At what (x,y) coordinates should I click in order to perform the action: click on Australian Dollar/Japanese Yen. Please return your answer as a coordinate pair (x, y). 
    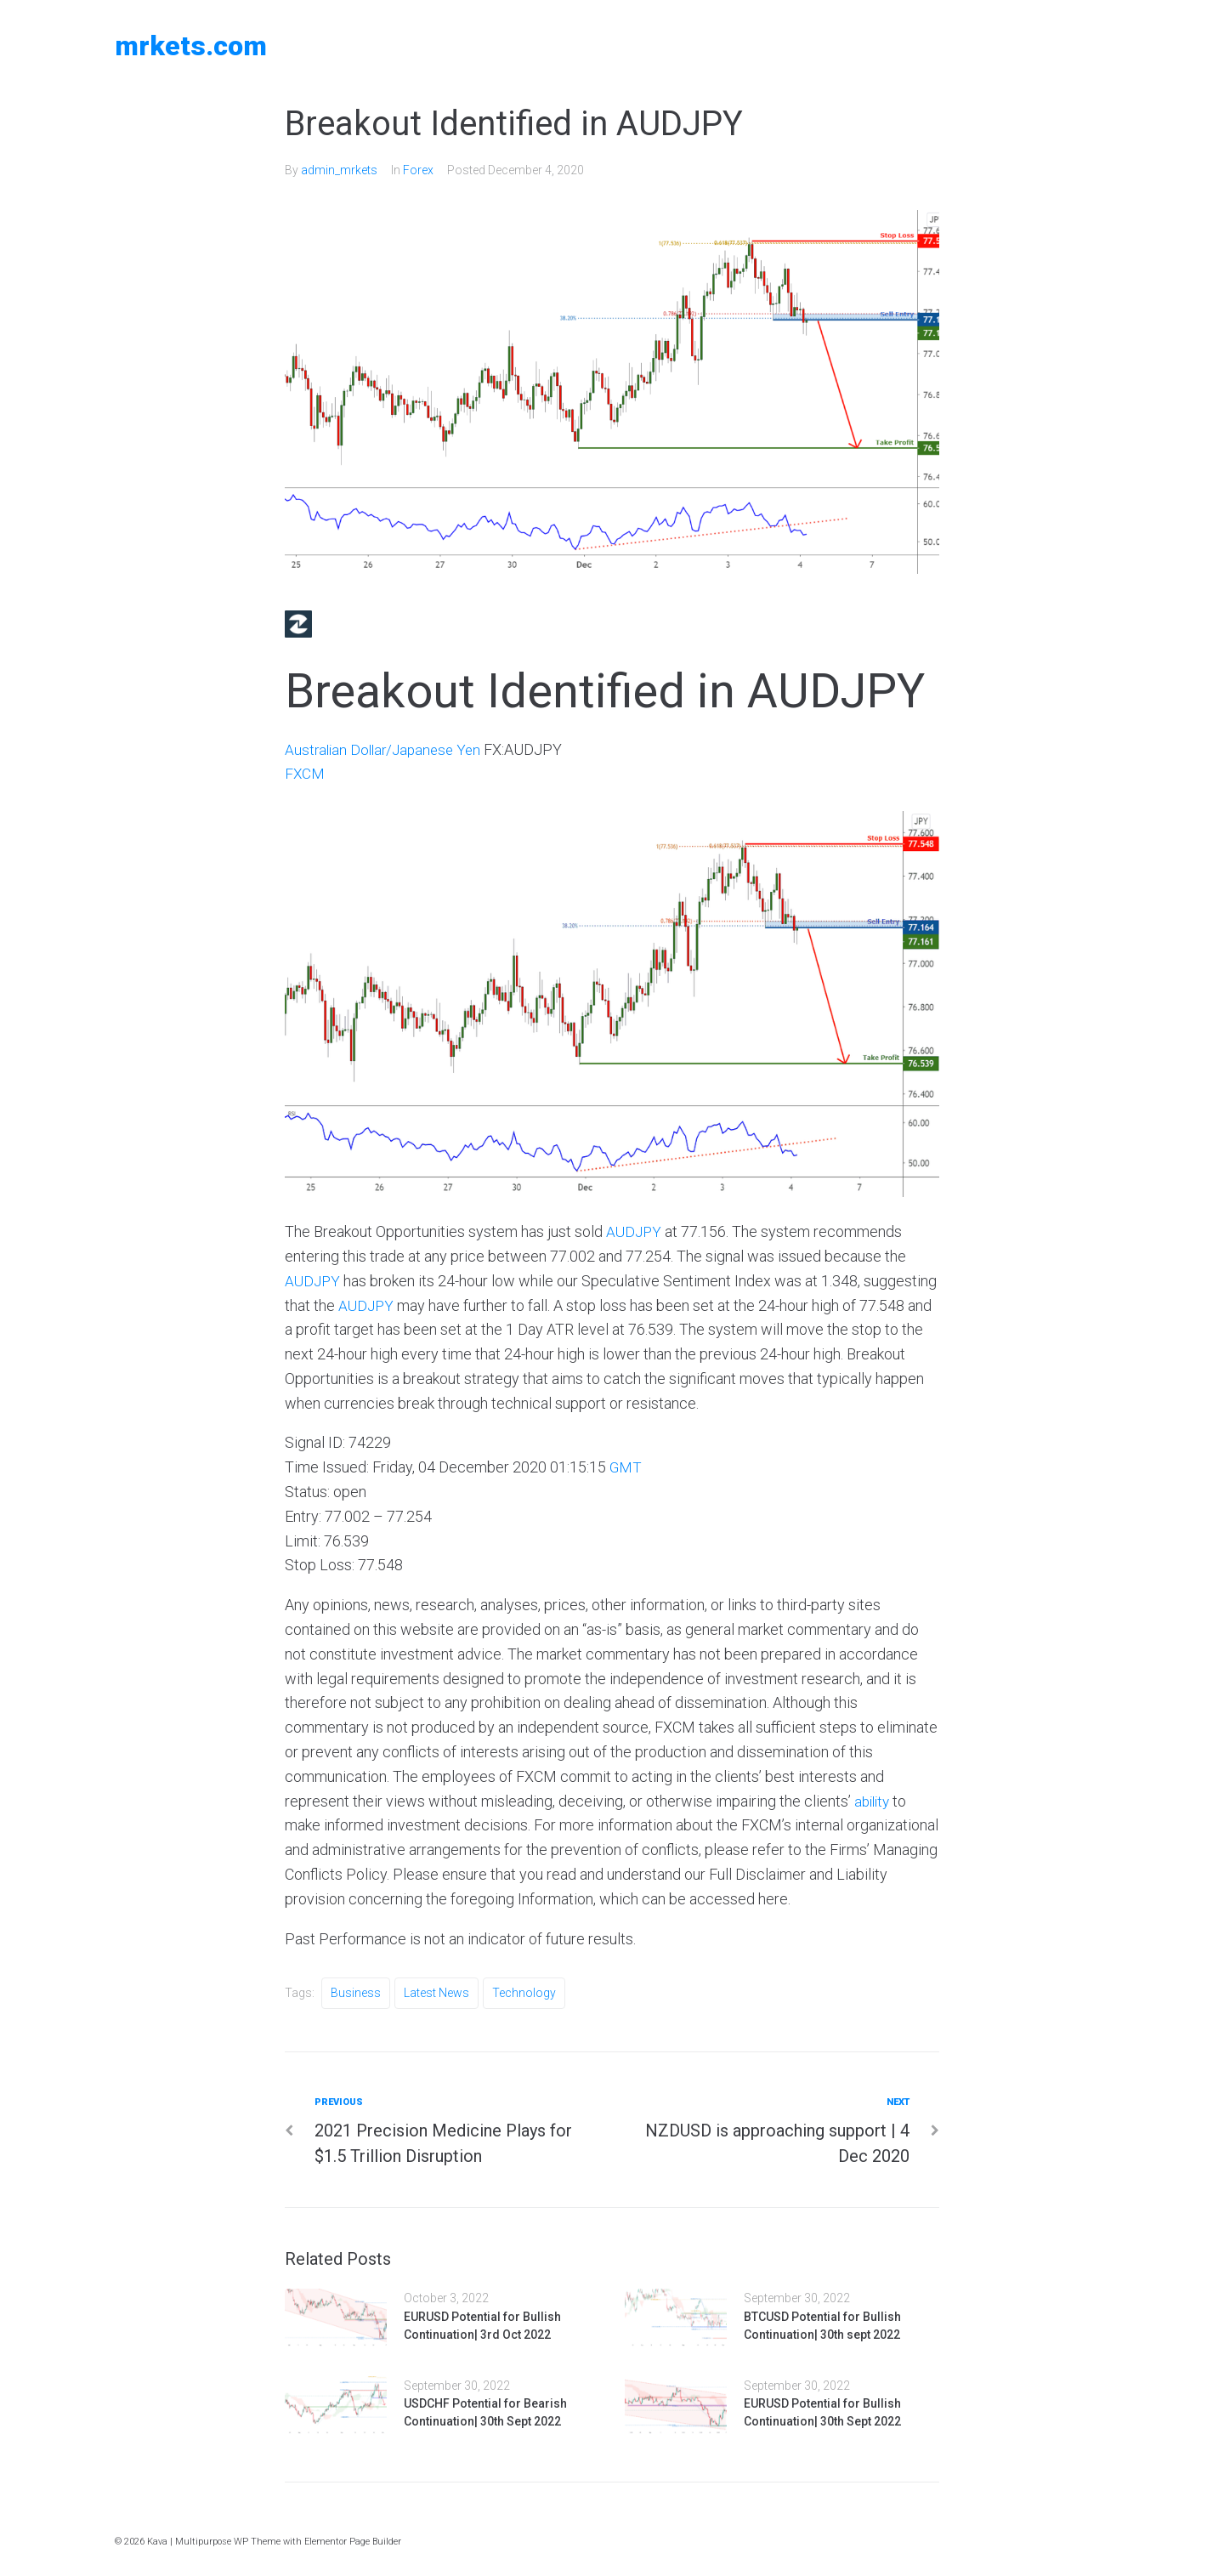
    Looking at the image, I should click on (387, 749).